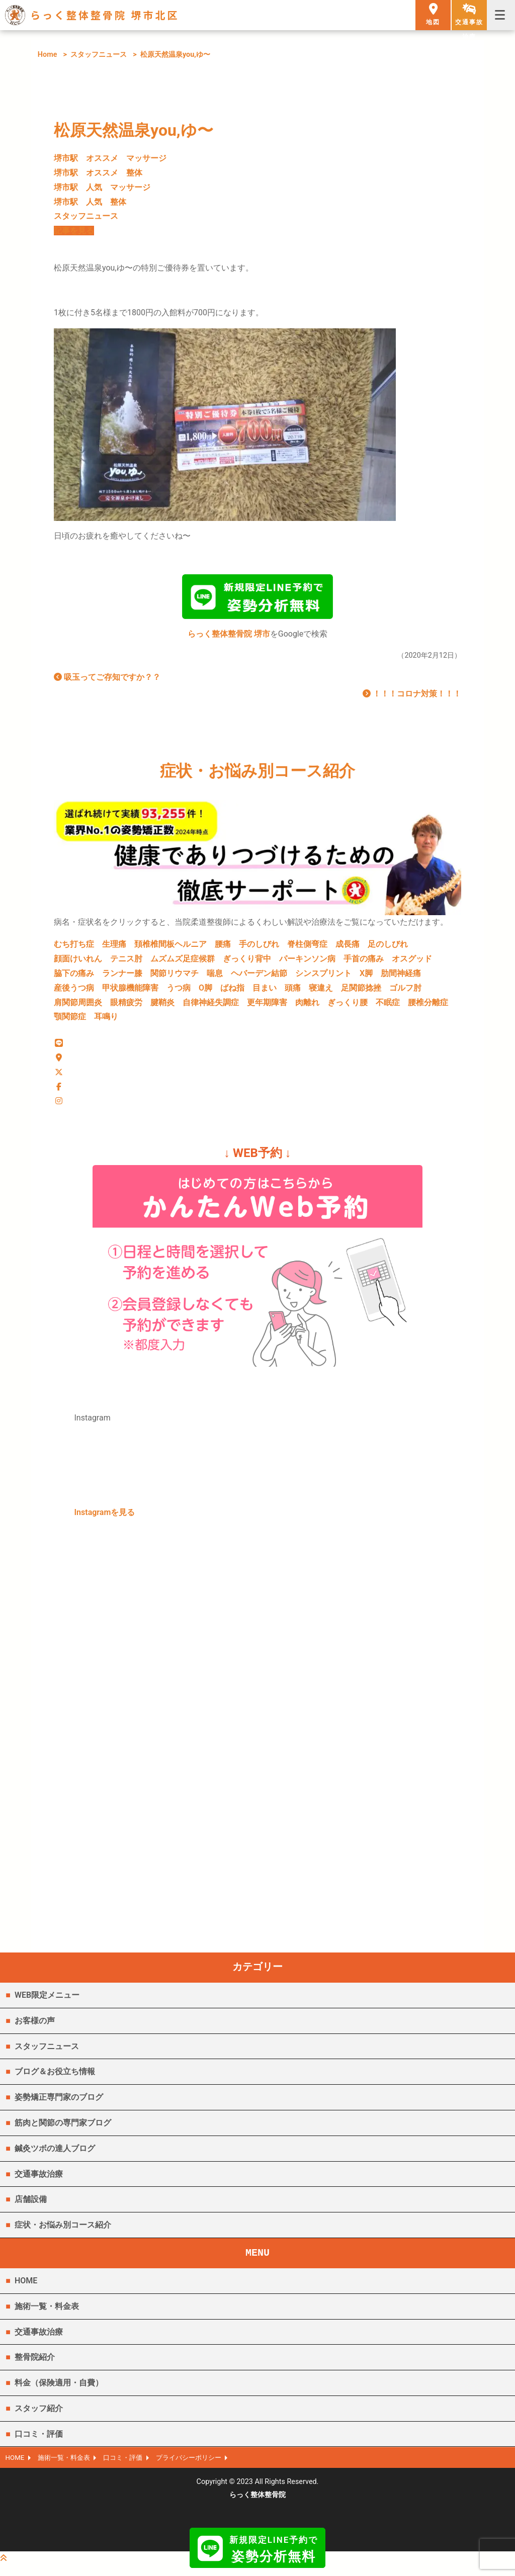 The image size is (515, 2576). I want to click on 関節リウマチ, so click(174, 977).